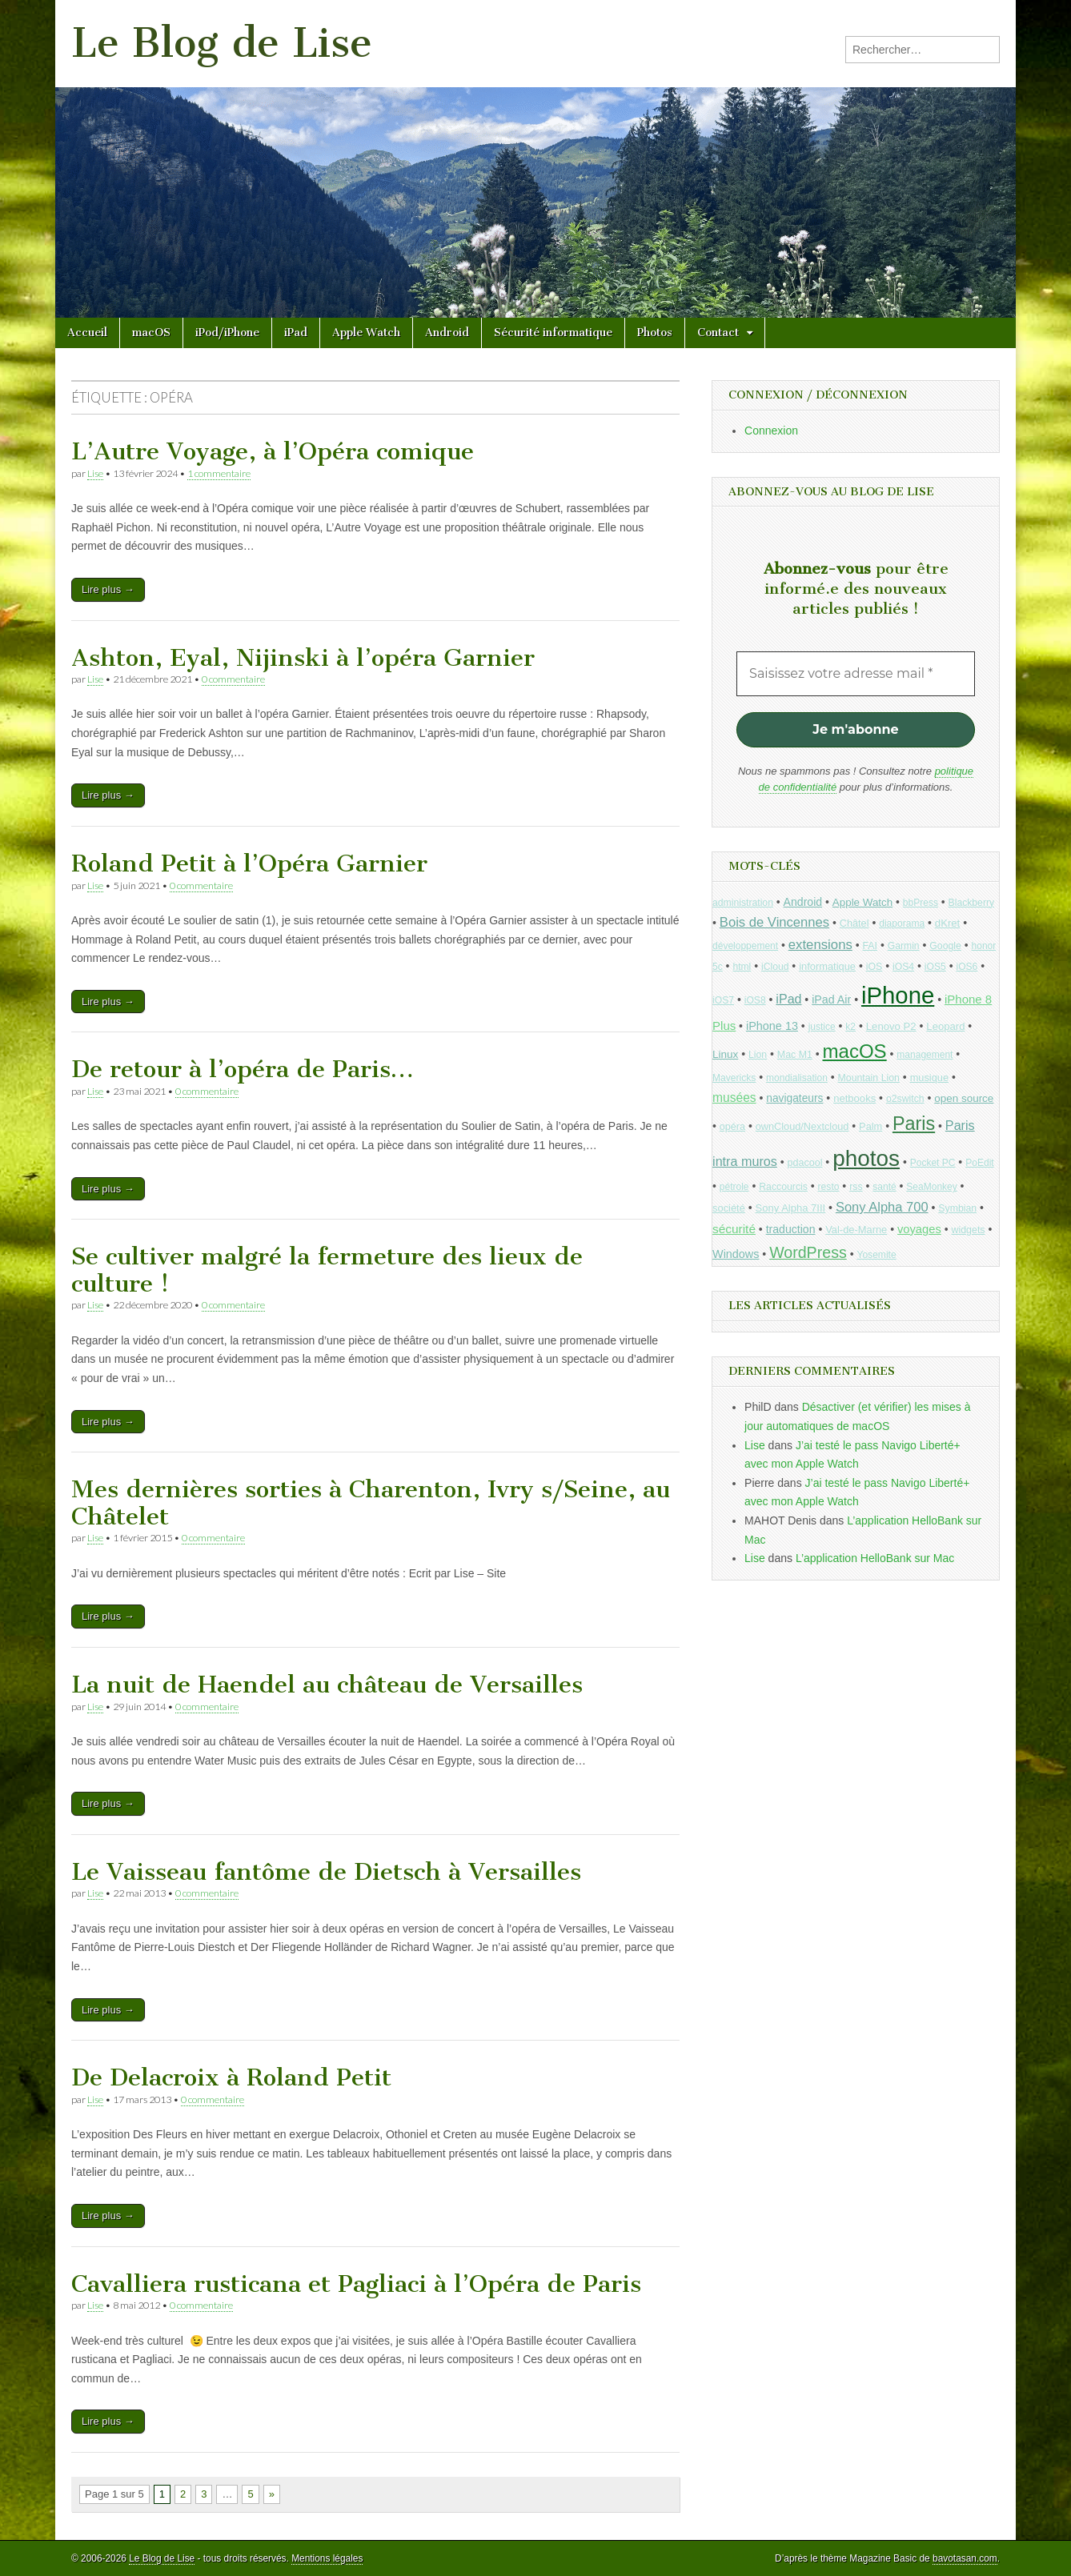  Describe the element at coordinates (945, 1026) in the screenshot. I see `Leopard` at that location.